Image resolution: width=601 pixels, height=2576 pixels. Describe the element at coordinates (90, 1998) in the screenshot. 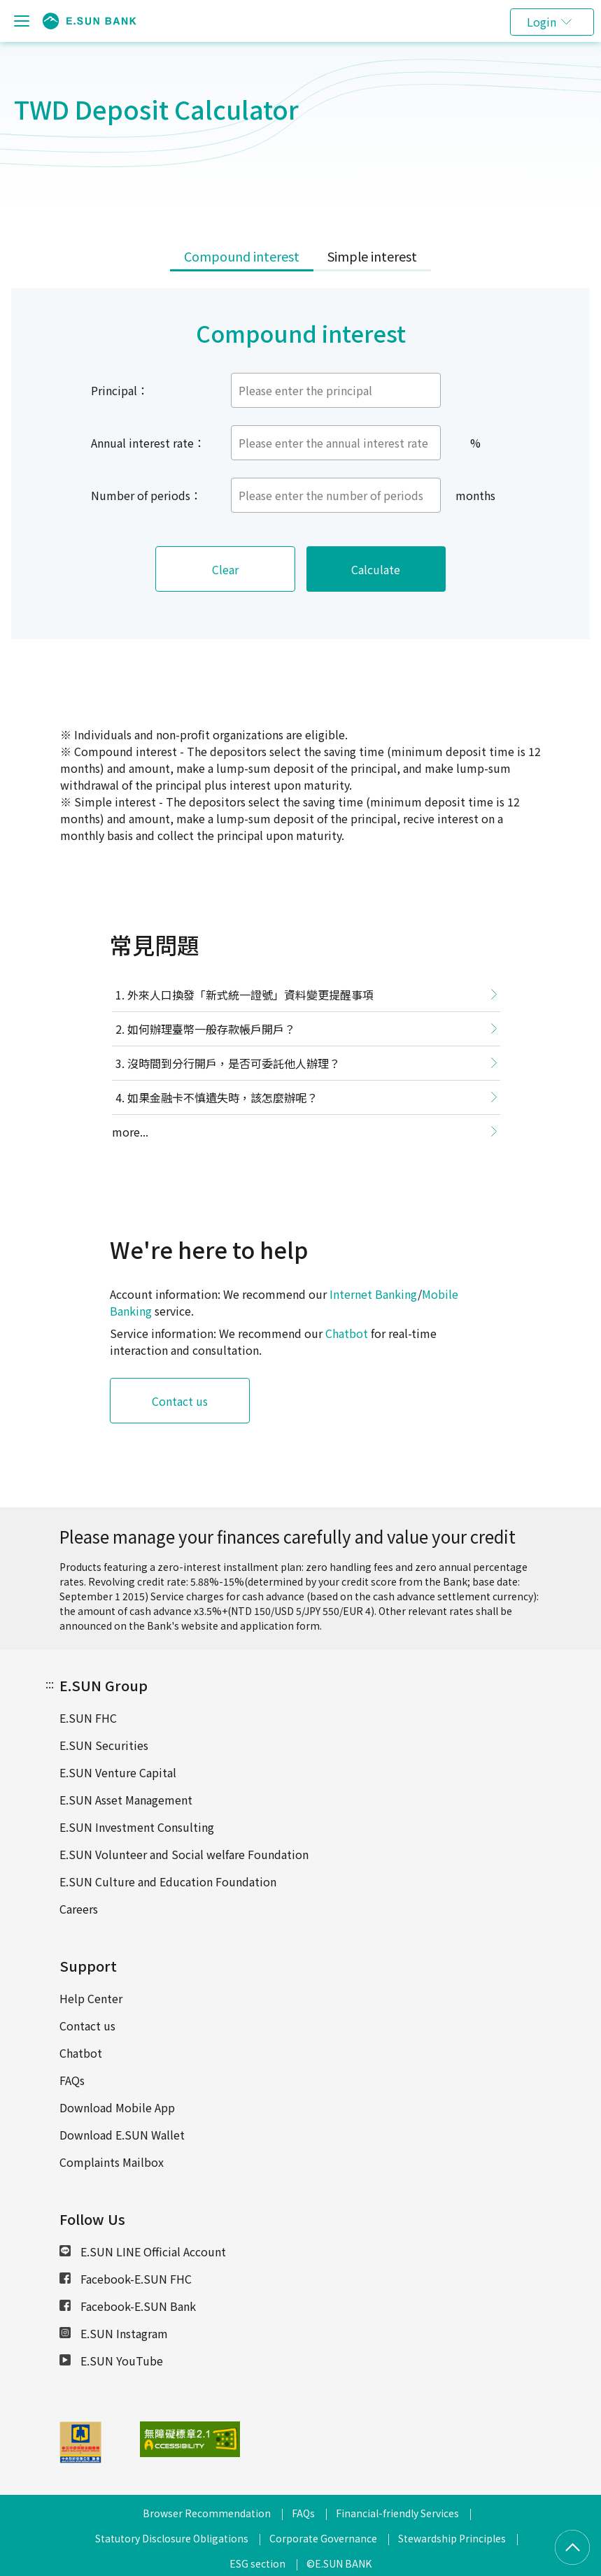

I see `Help Center` at that location.